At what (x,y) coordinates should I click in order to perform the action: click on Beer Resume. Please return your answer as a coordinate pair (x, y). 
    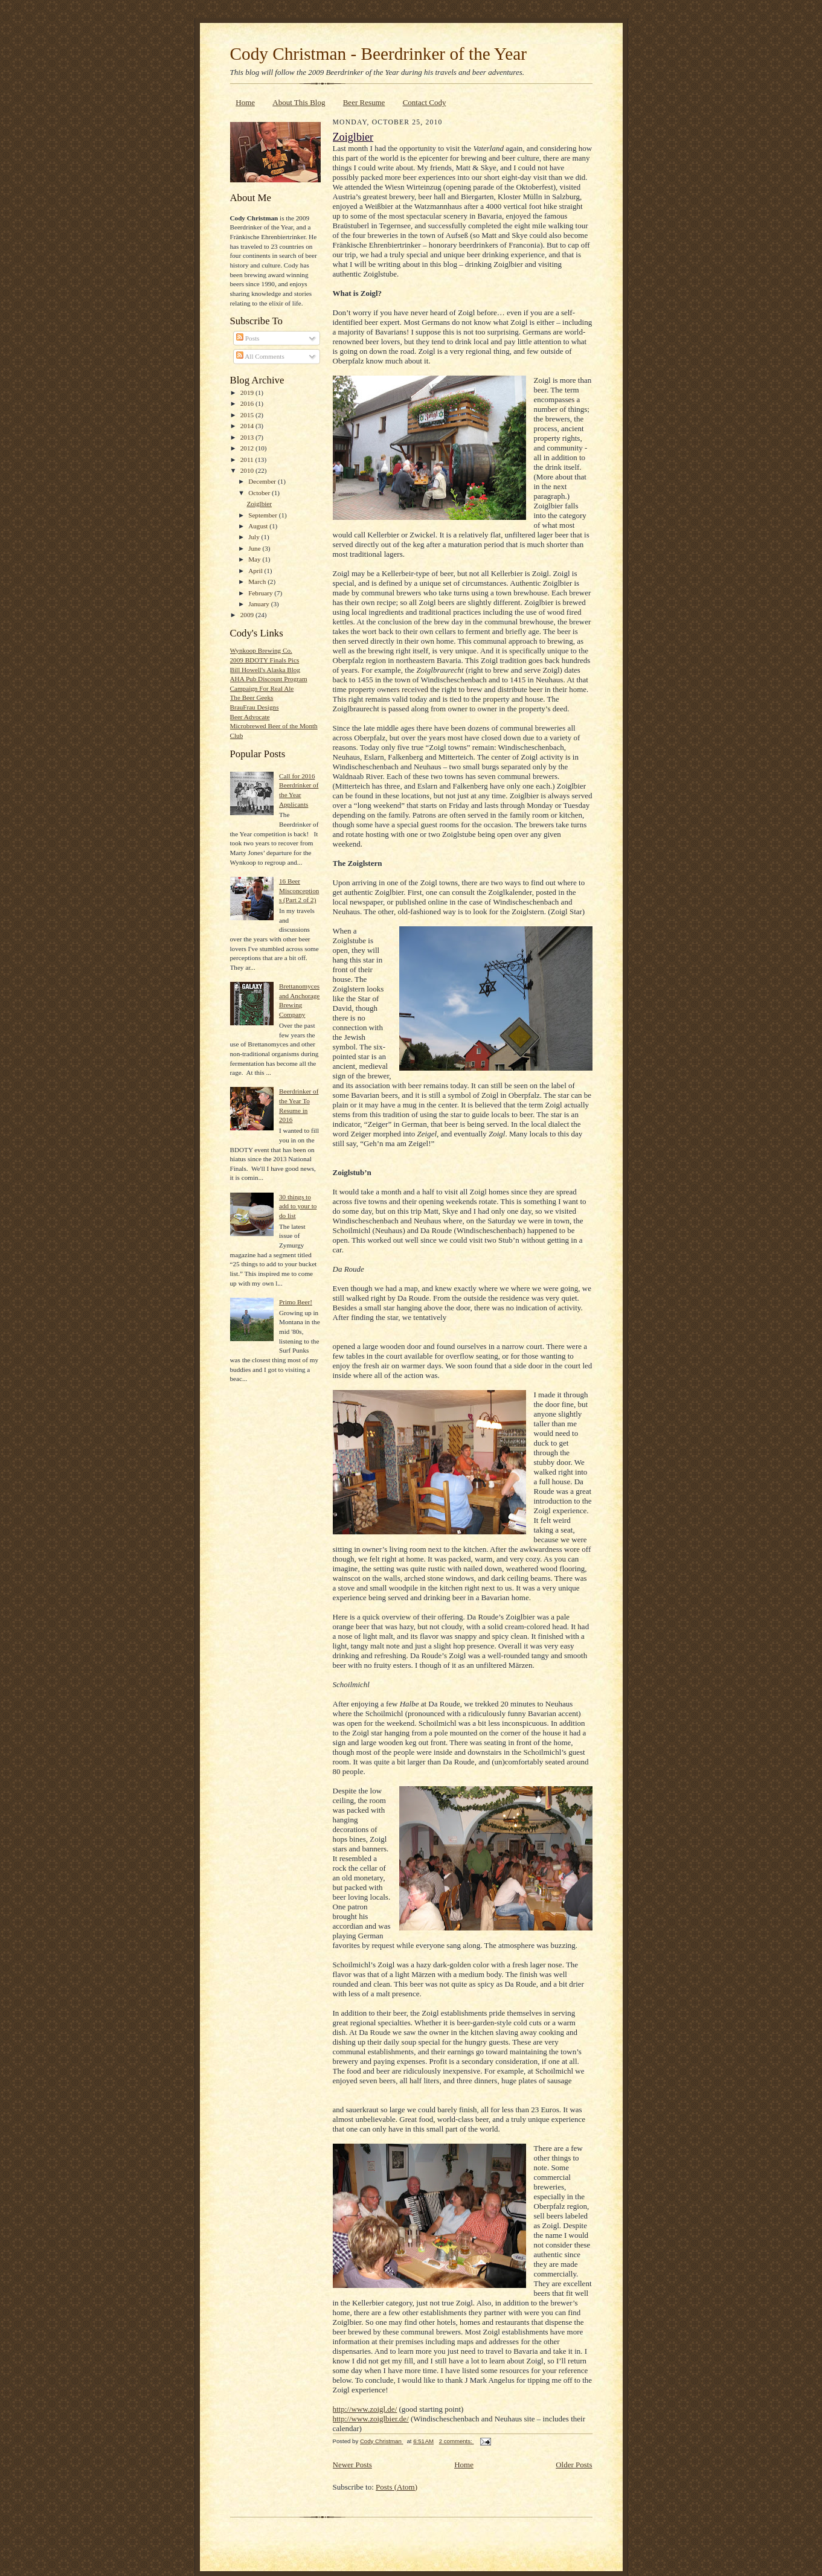
    Looking at the image, I should click on (364, 102).